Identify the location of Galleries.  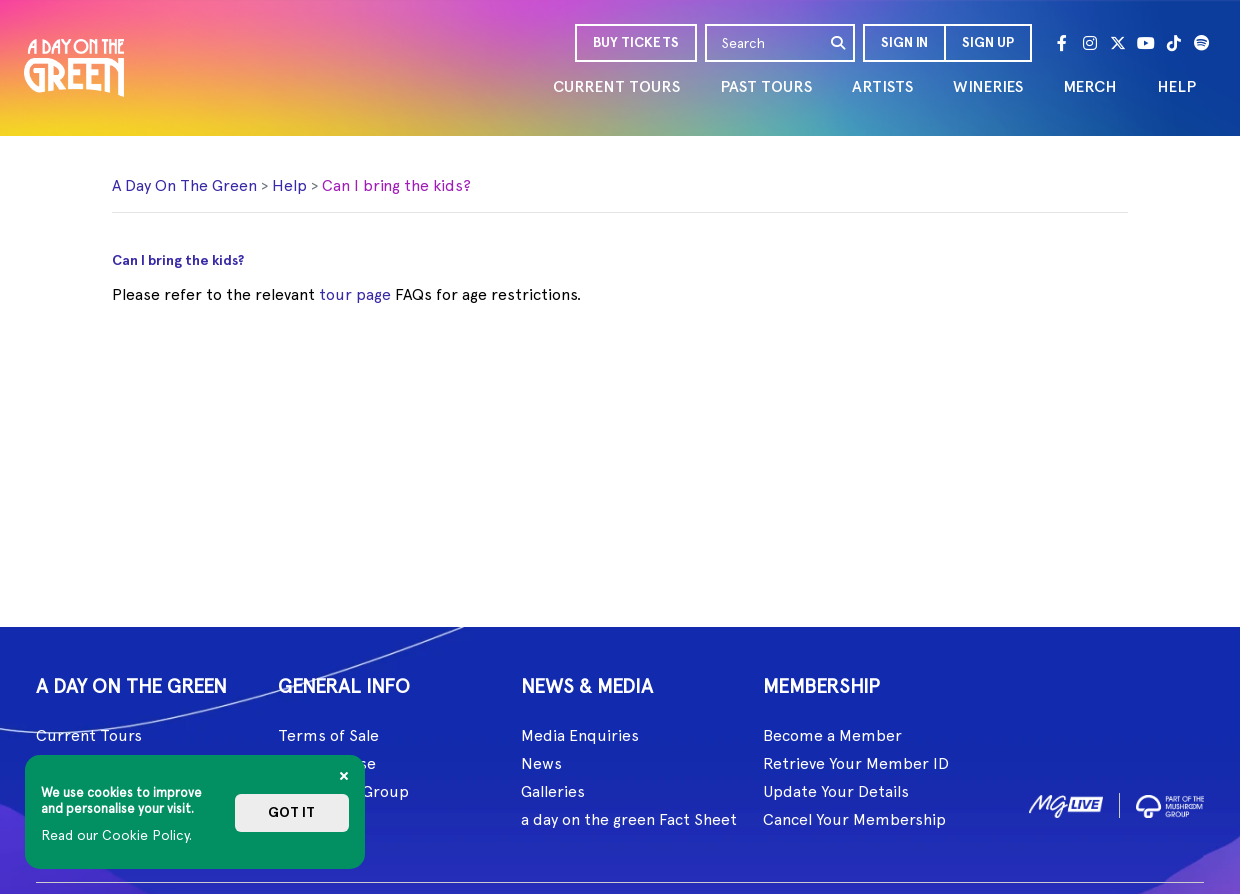
(553, 791).